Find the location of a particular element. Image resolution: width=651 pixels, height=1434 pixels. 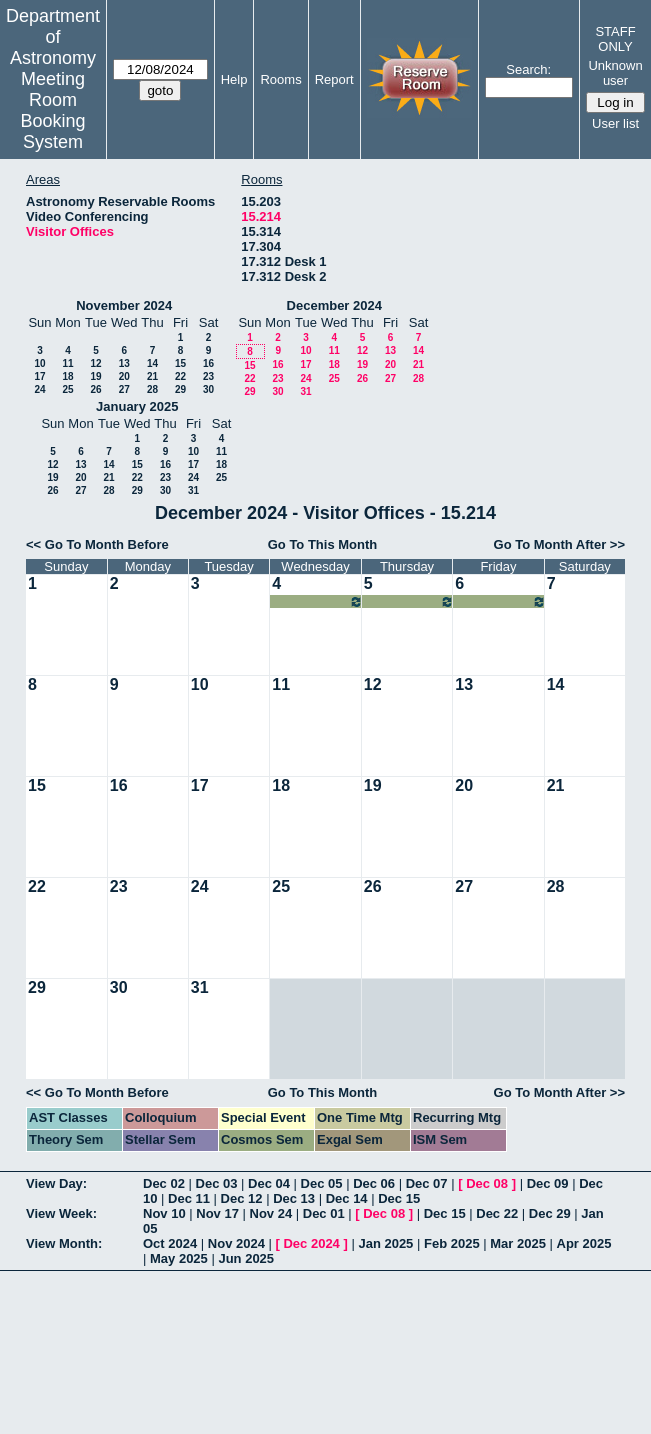

Dec 09 is located at coordinates (548, 1183).